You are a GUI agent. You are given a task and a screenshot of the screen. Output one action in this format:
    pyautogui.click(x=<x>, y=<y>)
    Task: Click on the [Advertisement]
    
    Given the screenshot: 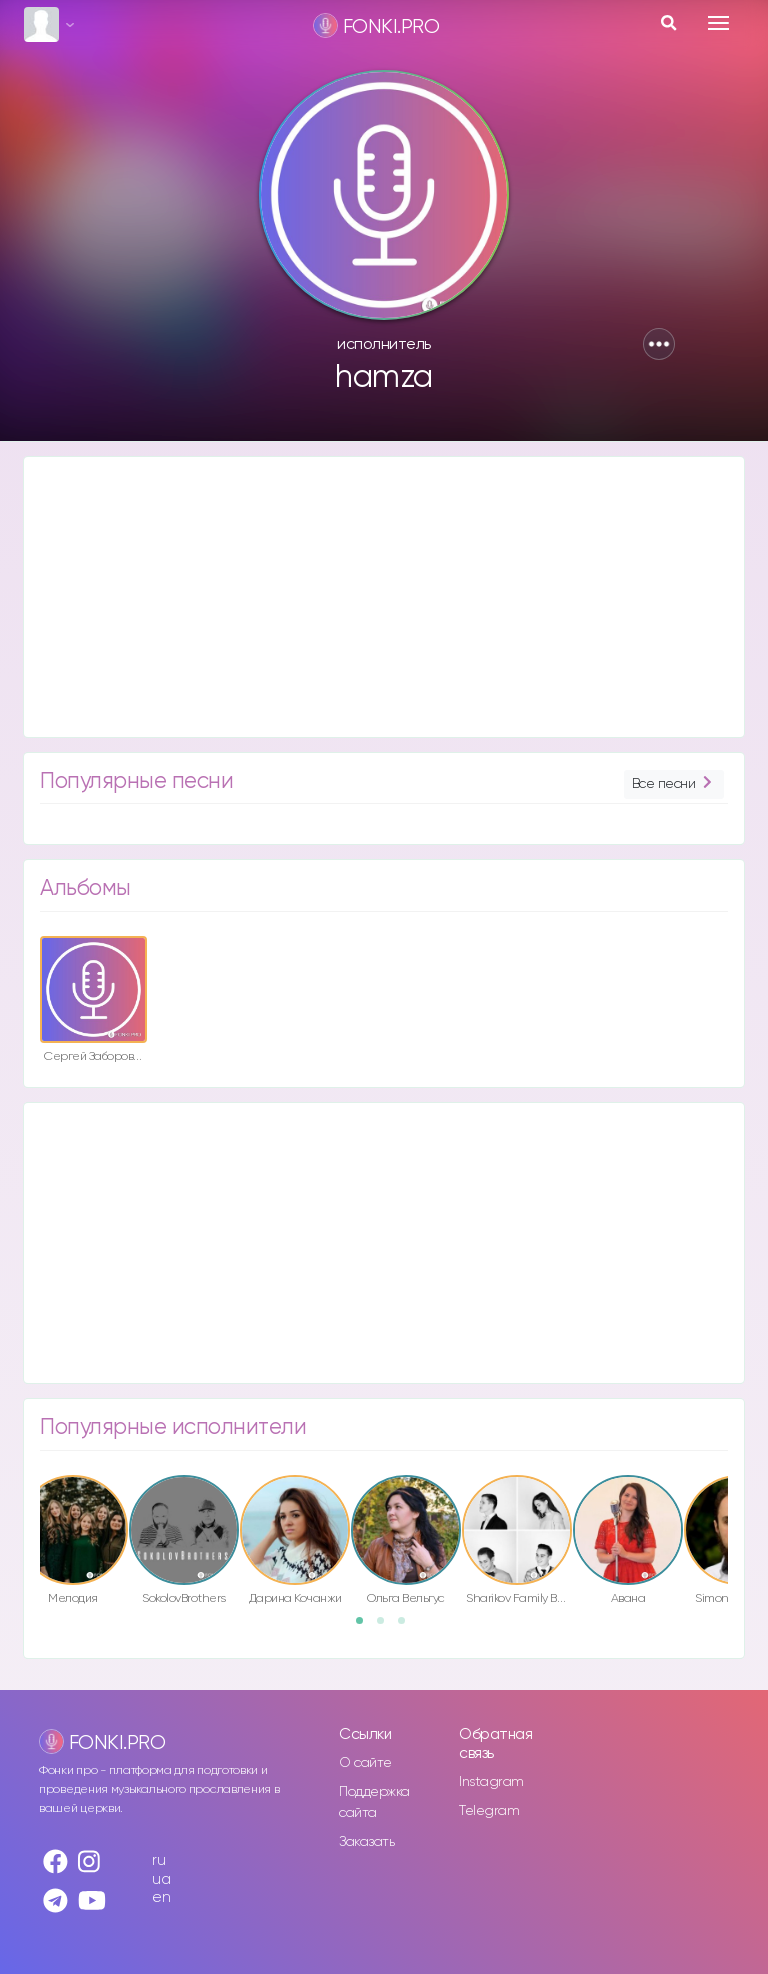 What is the action you would take?
    pyautogui.click(x=384, y=597)
    